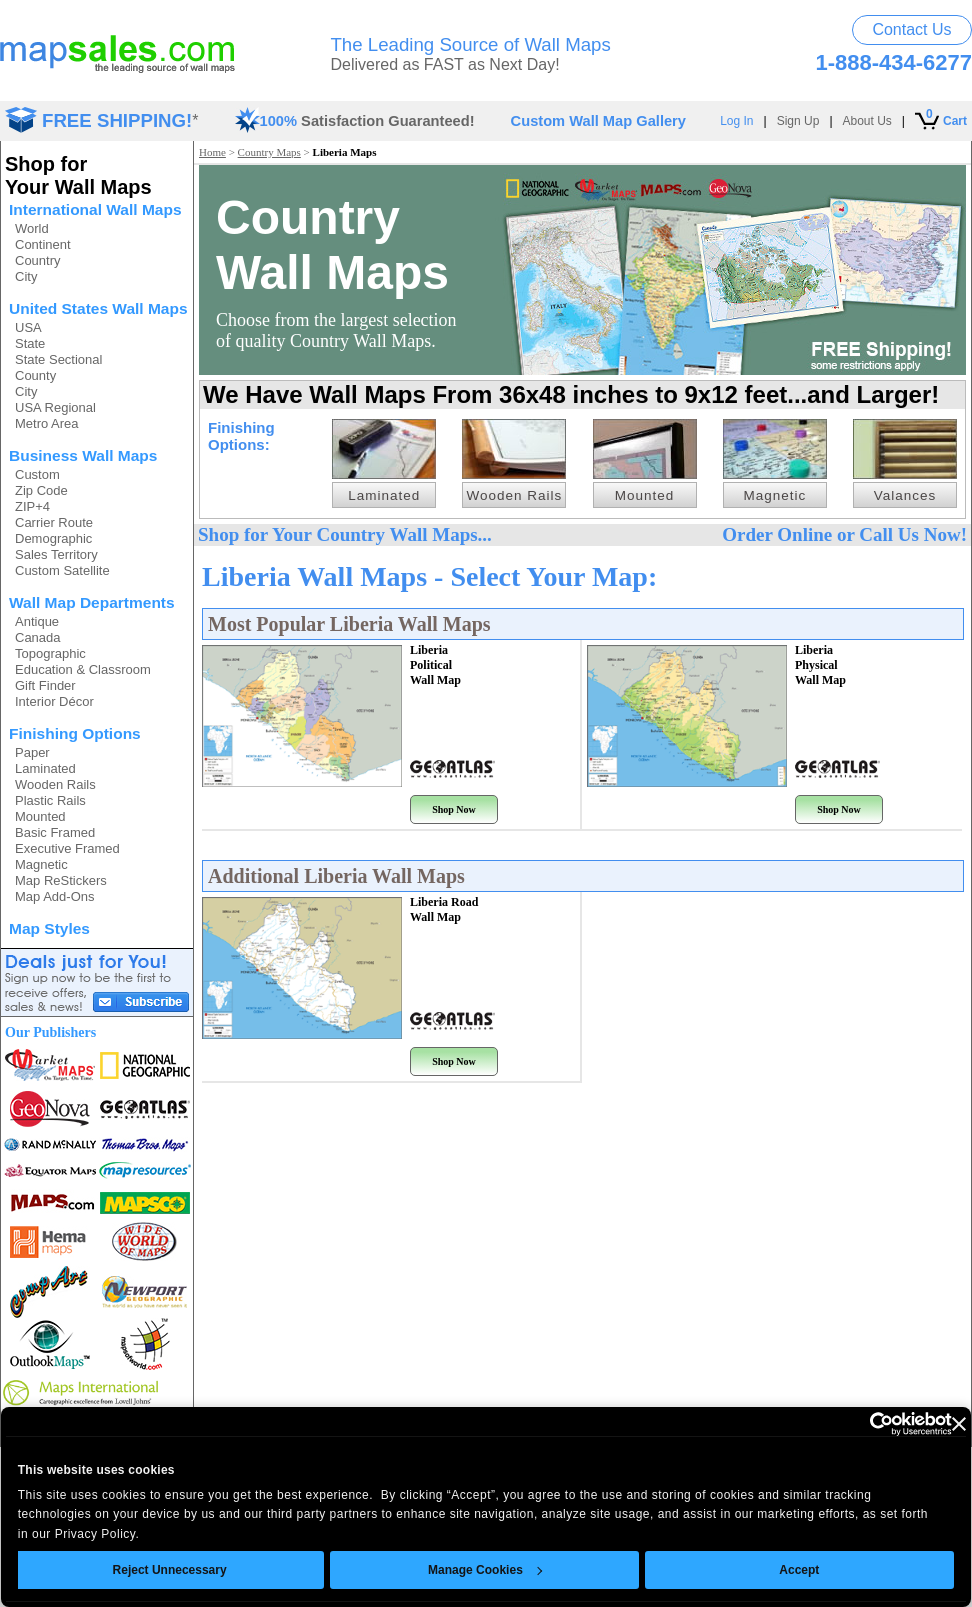 This screenshot has width=972, height=1607. Describe the element at coordinates (50, 653) in the screenshot. I see `Topographic` at that location.